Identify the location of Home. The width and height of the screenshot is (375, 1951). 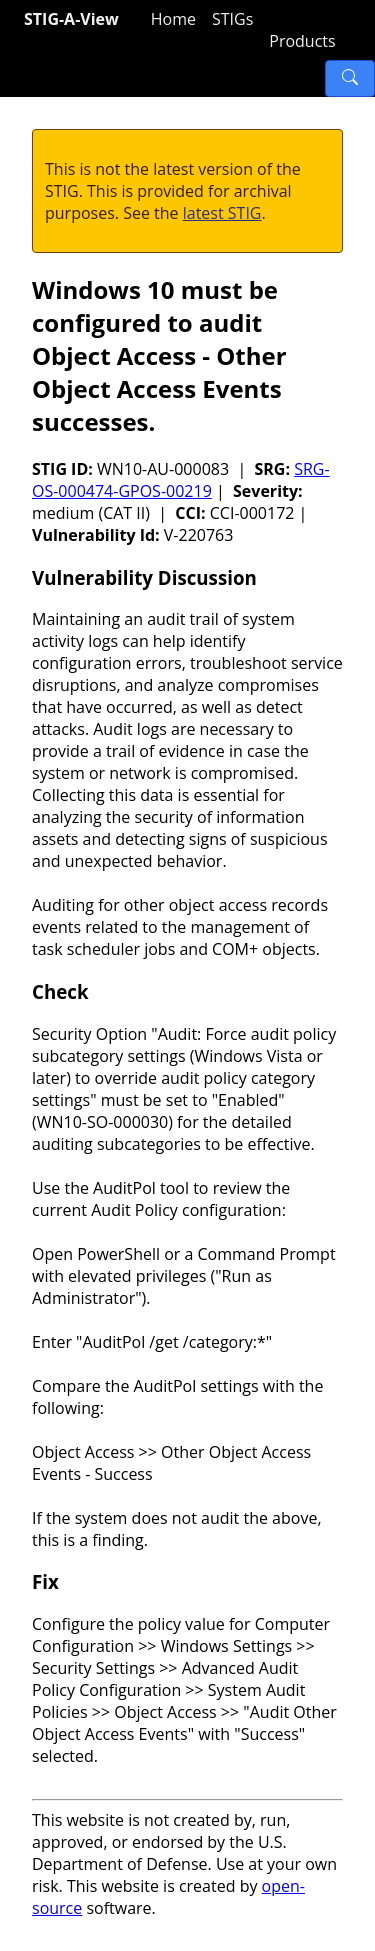
(173, 19).